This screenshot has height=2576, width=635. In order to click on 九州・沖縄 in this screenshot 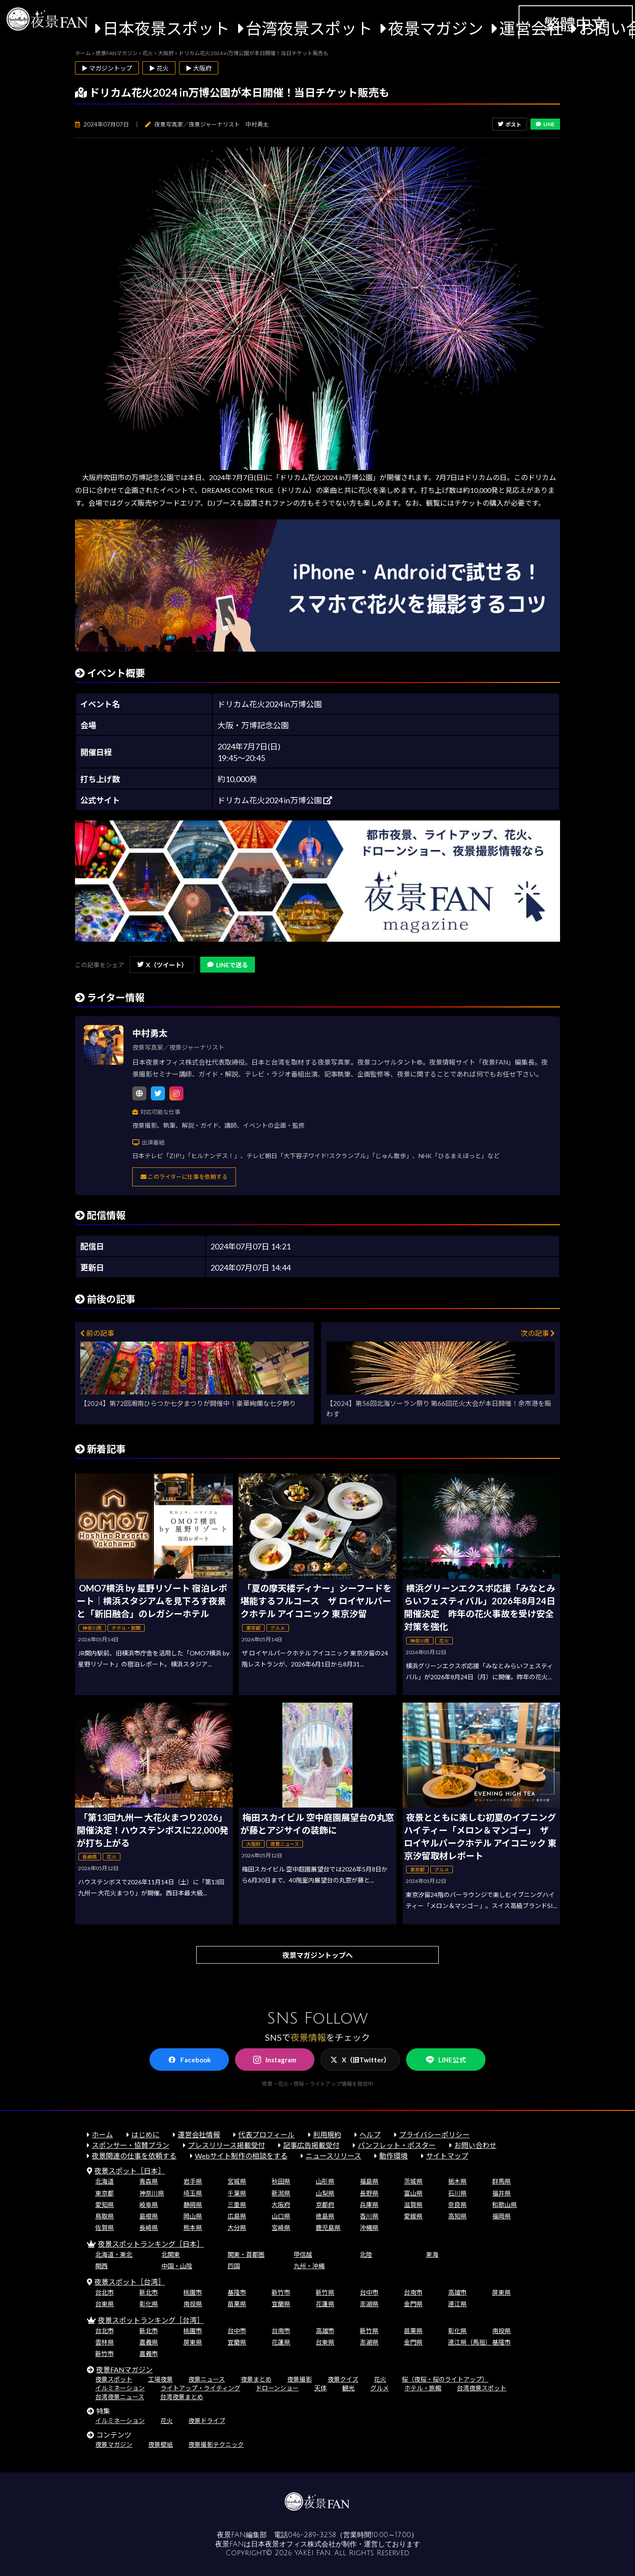, I will do `click(309, 2266)`.